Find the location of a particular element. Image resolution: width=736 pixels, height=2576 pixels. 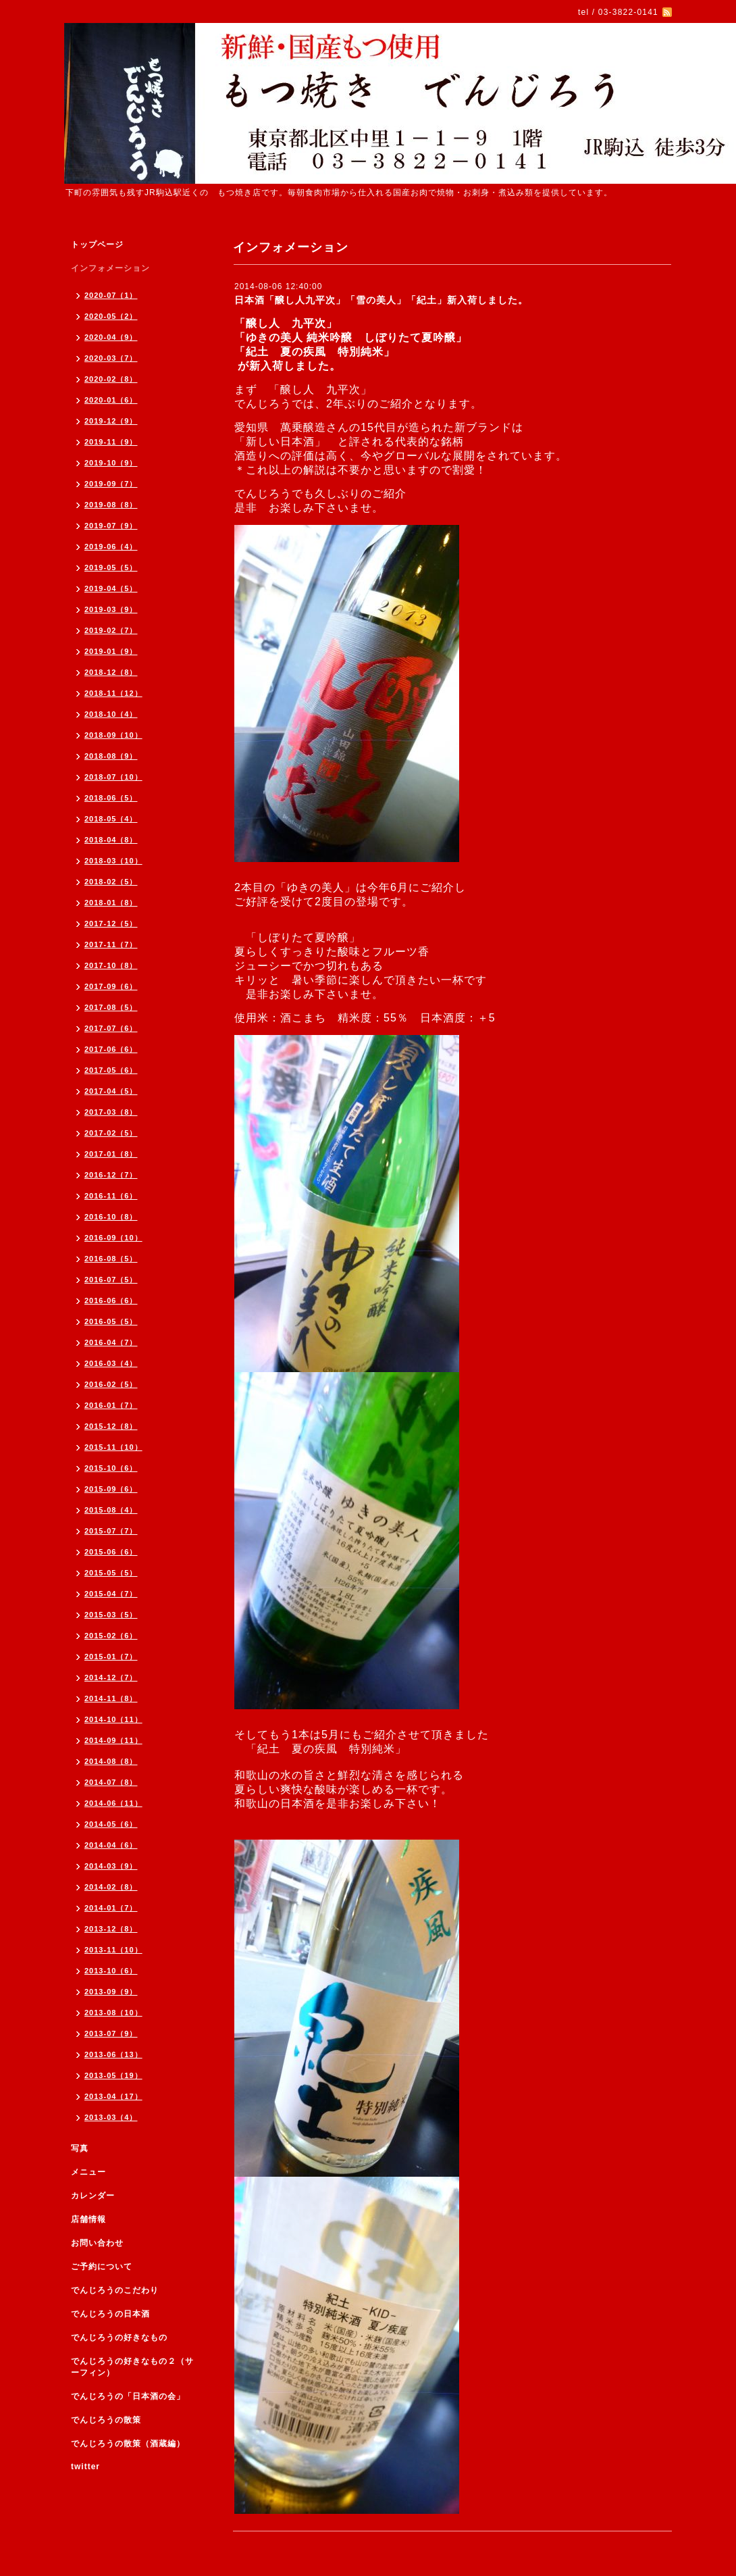

twitter is located at coordinates (85, 2466).